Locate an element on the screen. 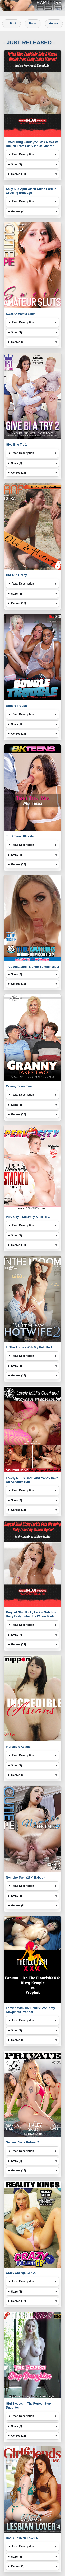 The image size is (65, 2576). Genres is located at coordinates (54, 23).